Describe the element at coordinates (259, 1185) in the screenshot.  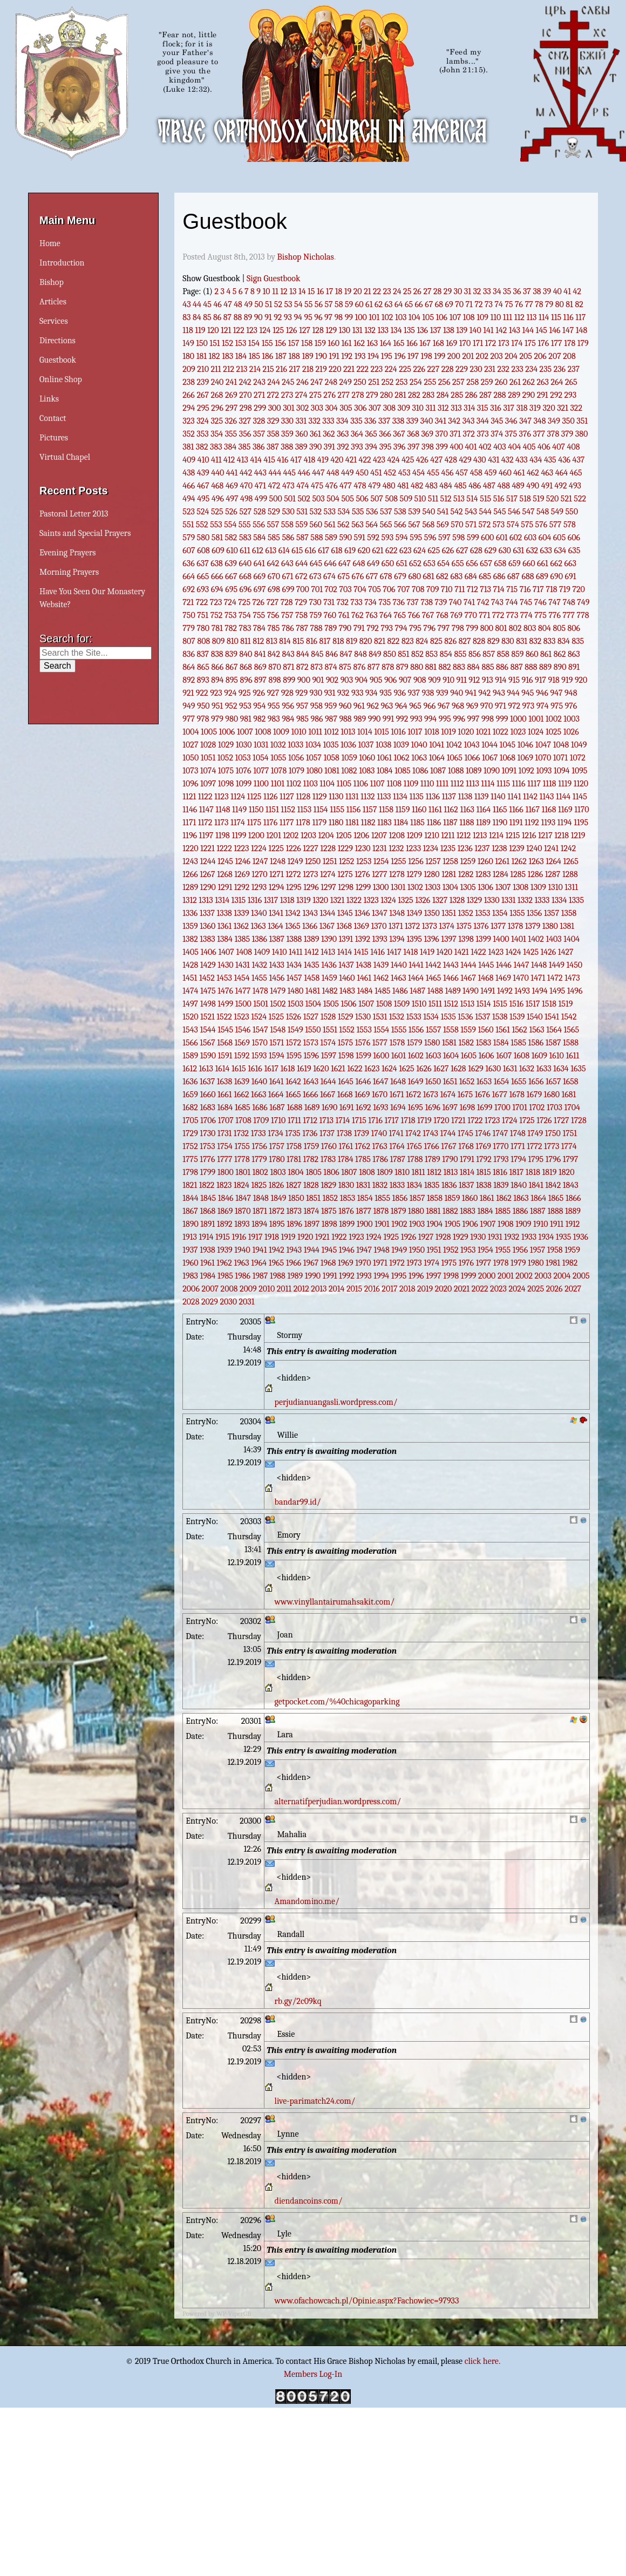
I see `1825` at that location.